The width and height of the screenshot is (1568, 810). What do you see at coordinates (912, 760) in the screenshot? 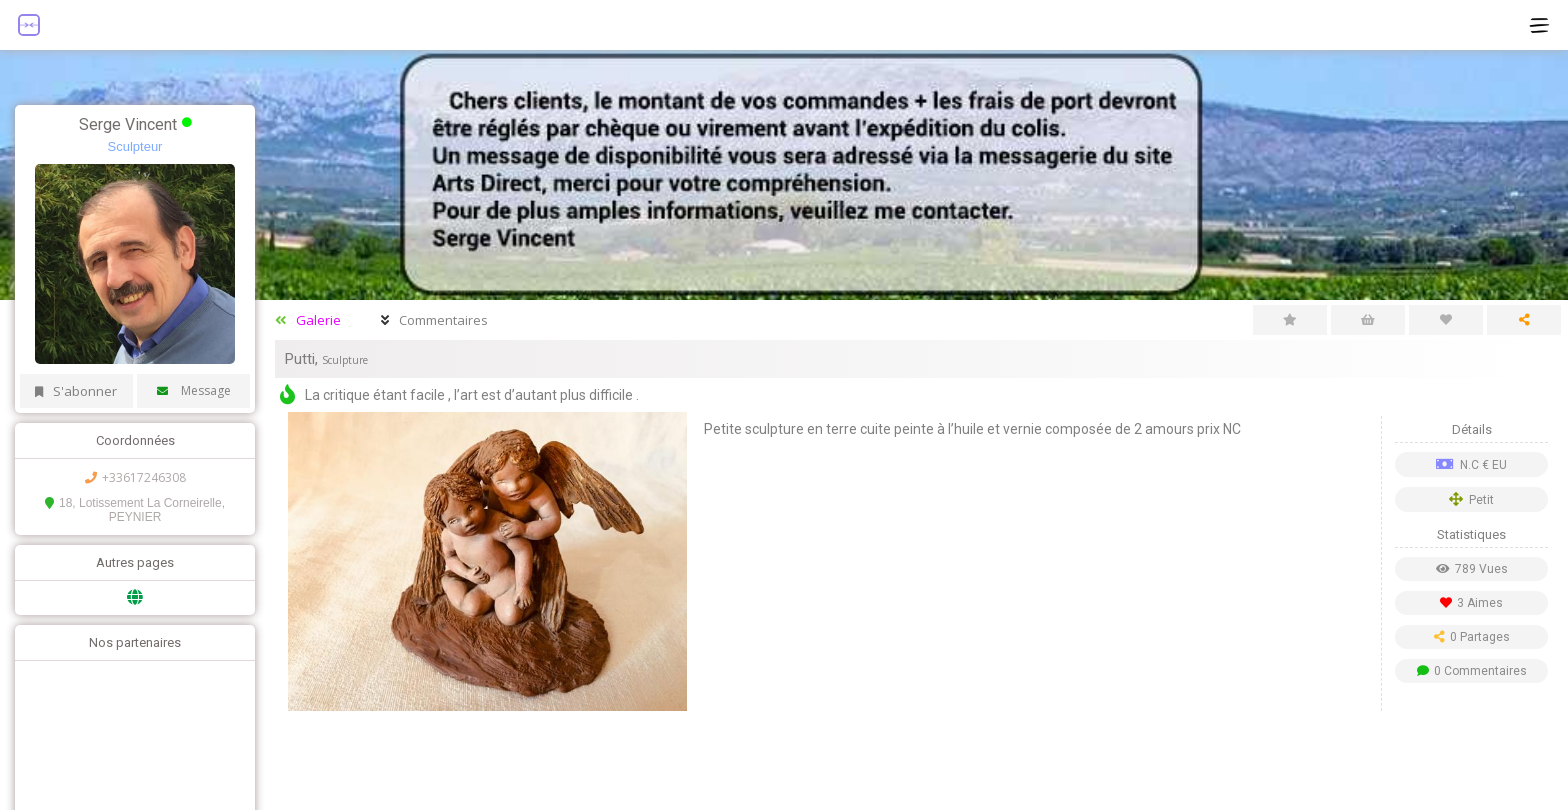
I see `[Advertisement]` at bounding box center [912, 760].